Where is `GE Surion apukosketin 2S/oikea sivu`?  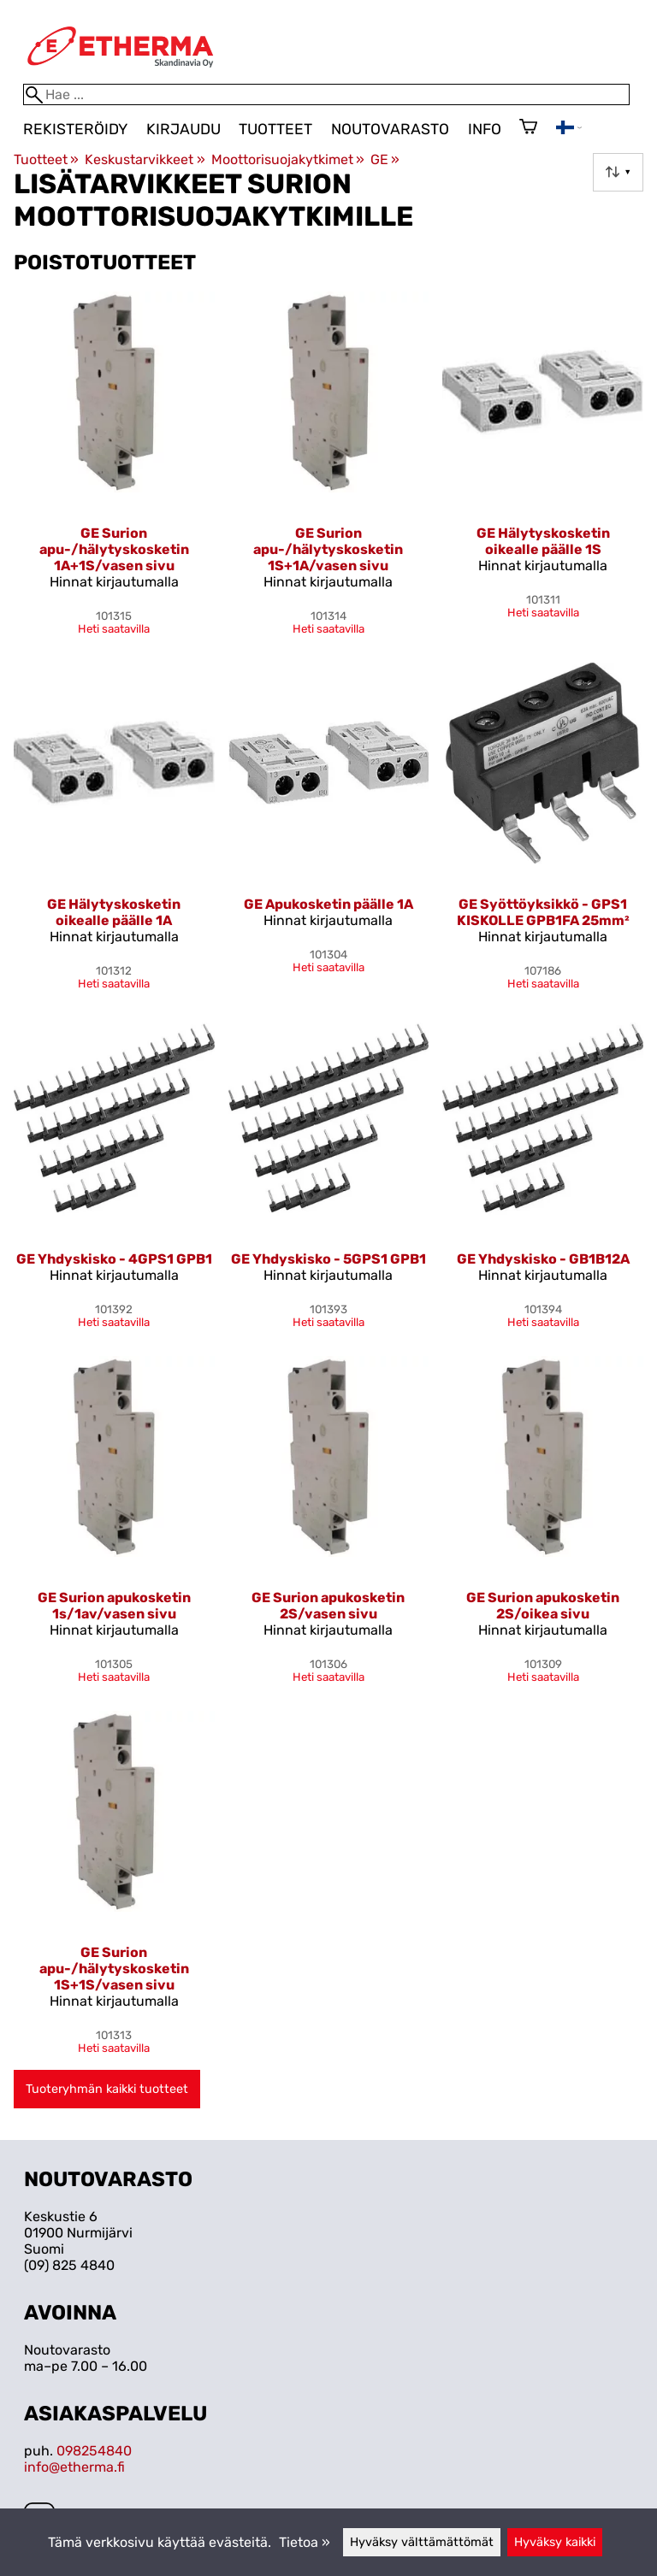 GE Surion apukosketin 2S/oikea sivu is located at coordinates (542, 1605).